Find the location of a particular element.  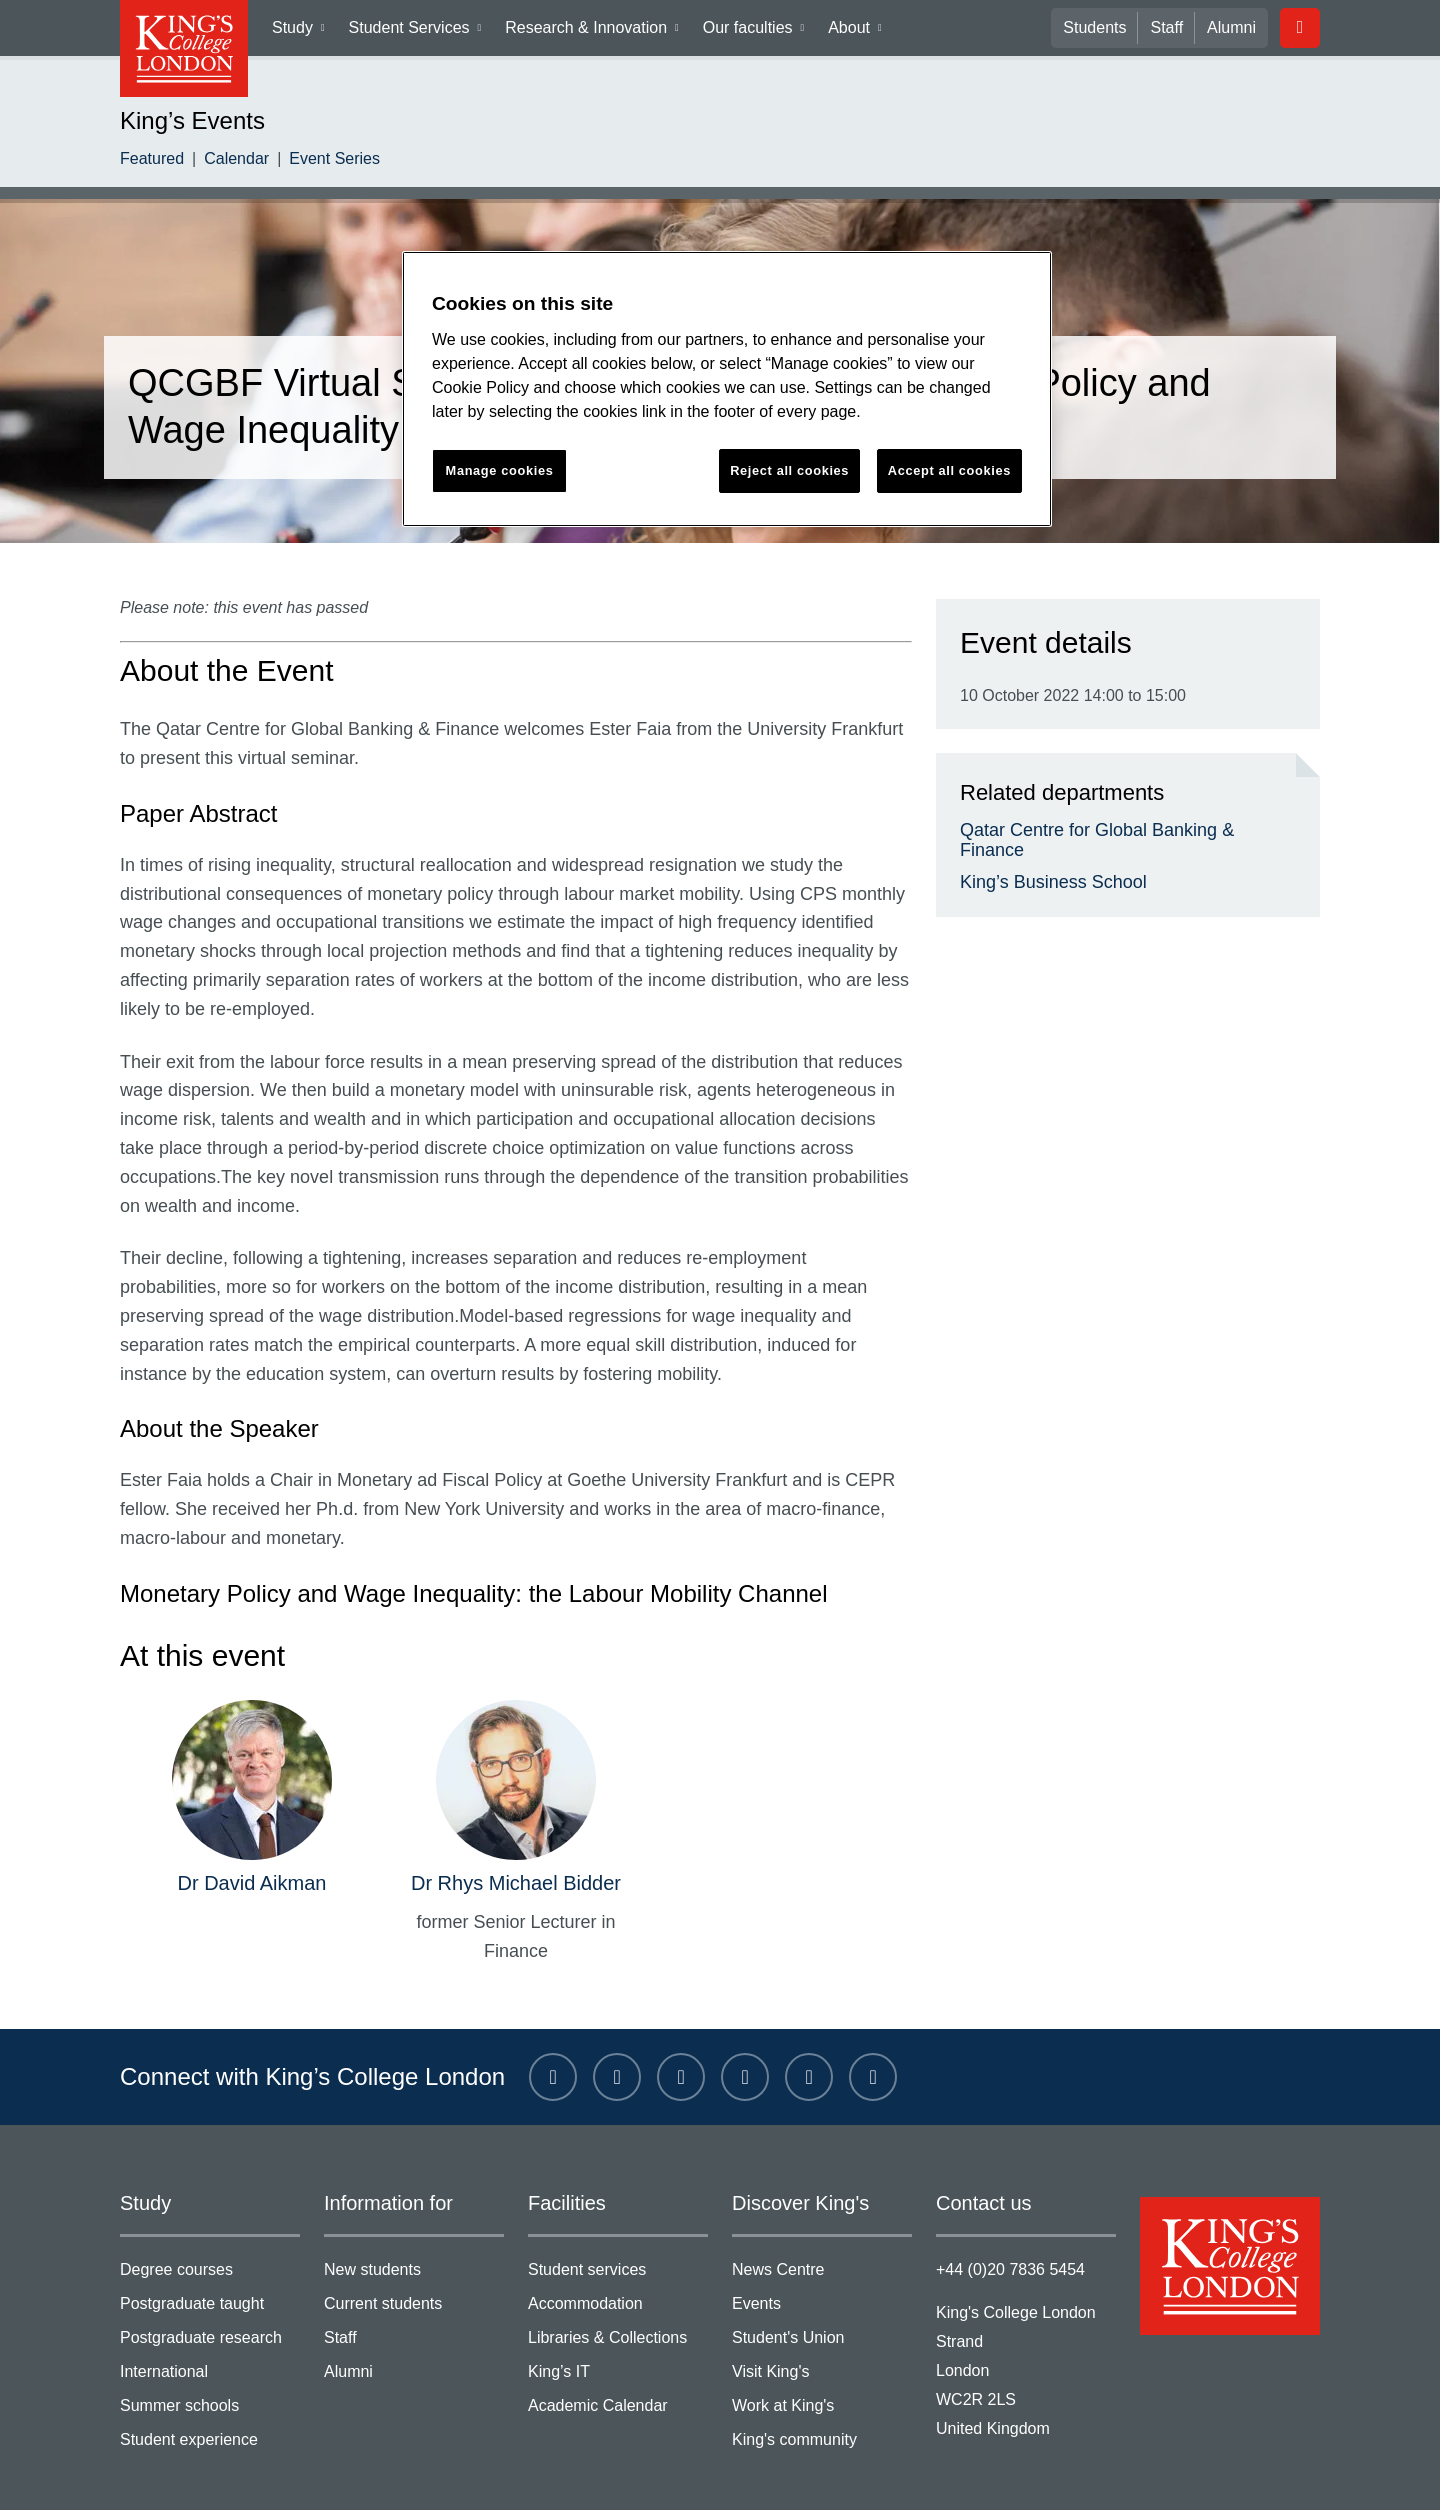

Qatar Centre for Global Banking & Finance is located at coordinates (1115, 829).